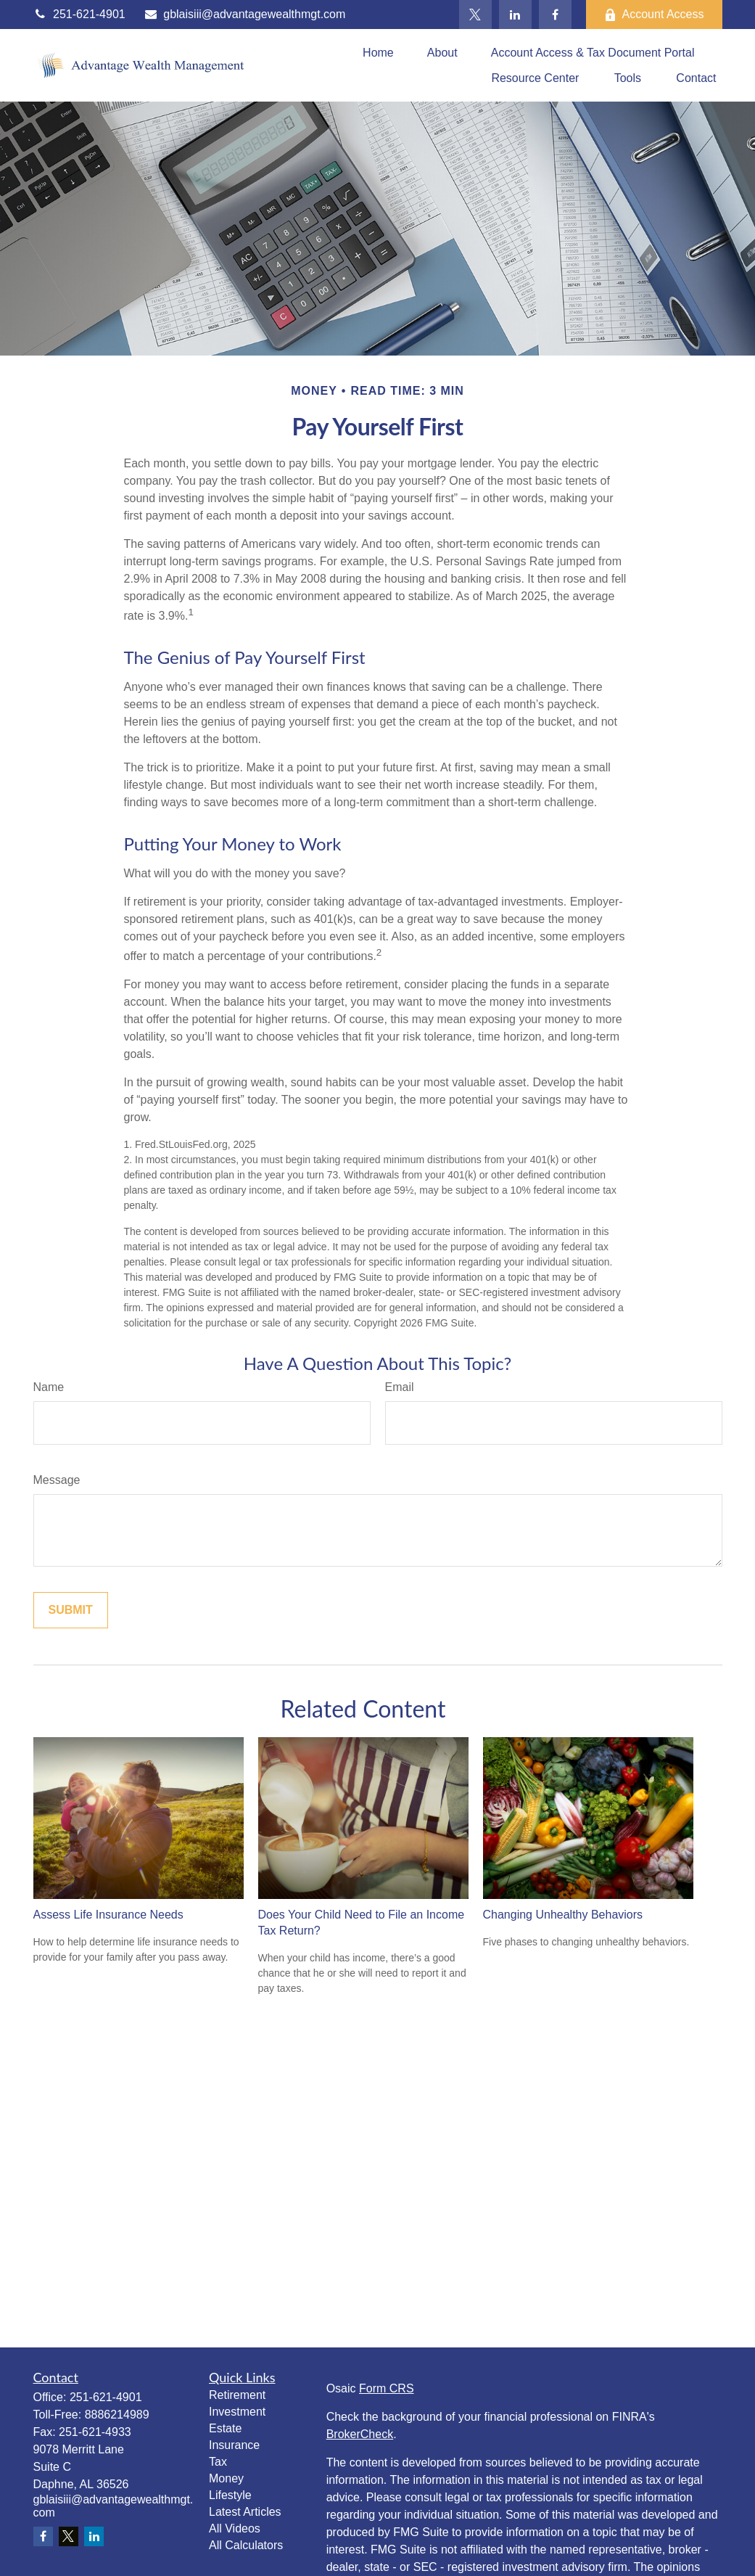 The height and width of the screenshot is (2576, 755). I want to click on Message, so click(57, 1480).